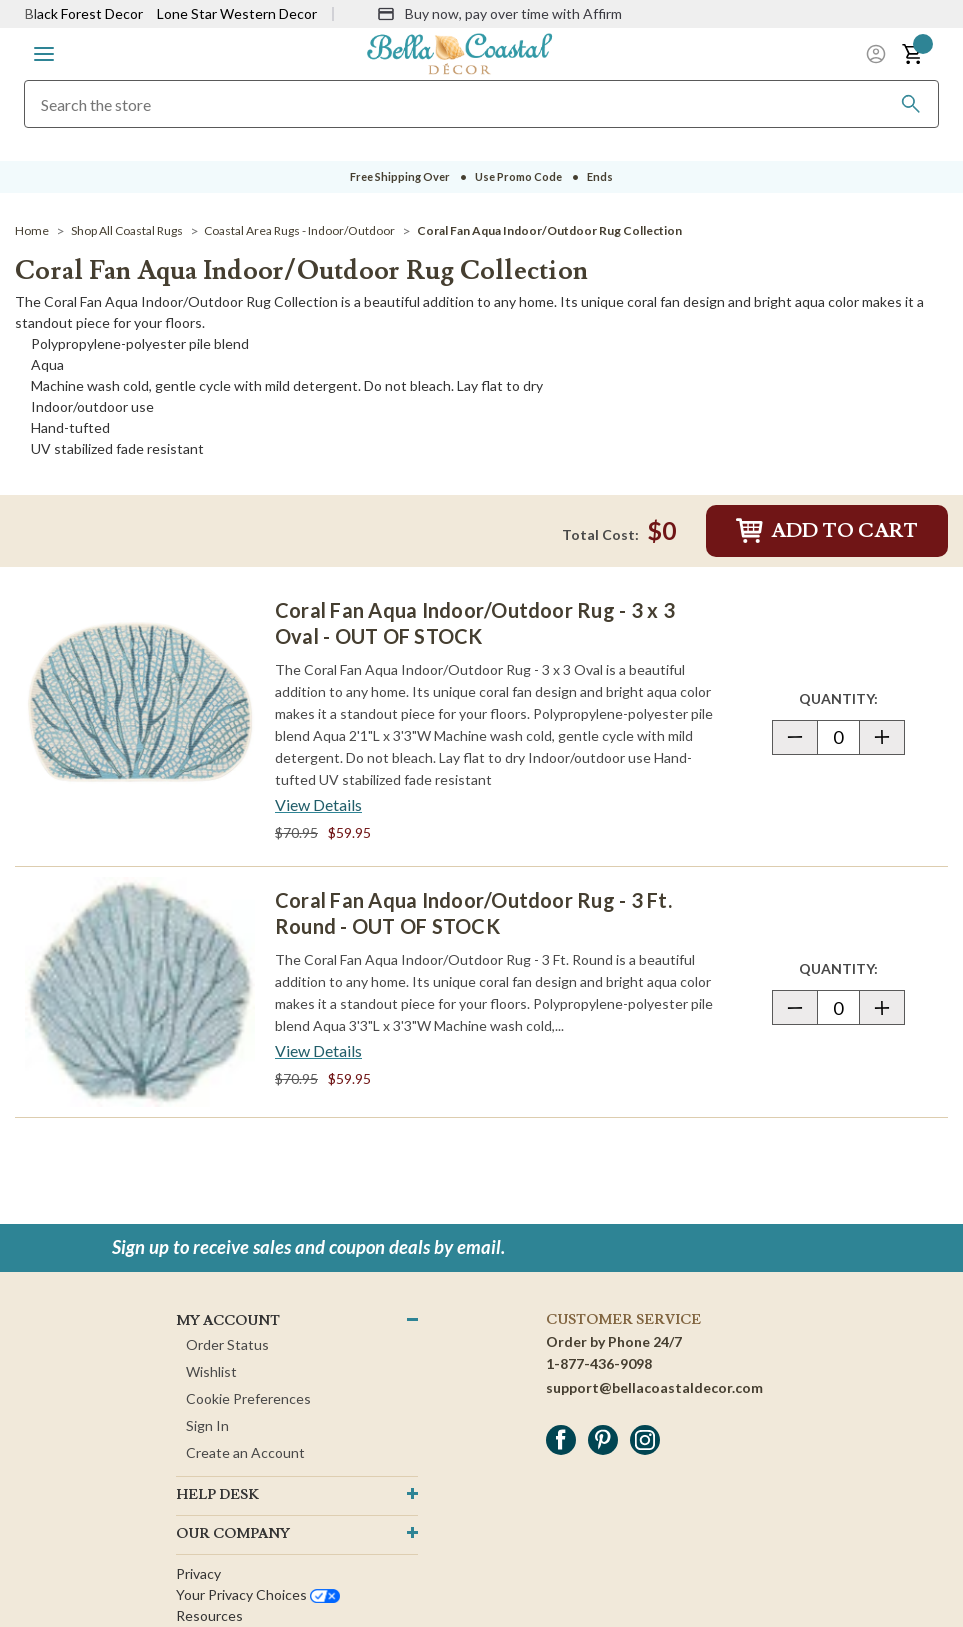  I want to click on Privacy, so click(198, 1573).